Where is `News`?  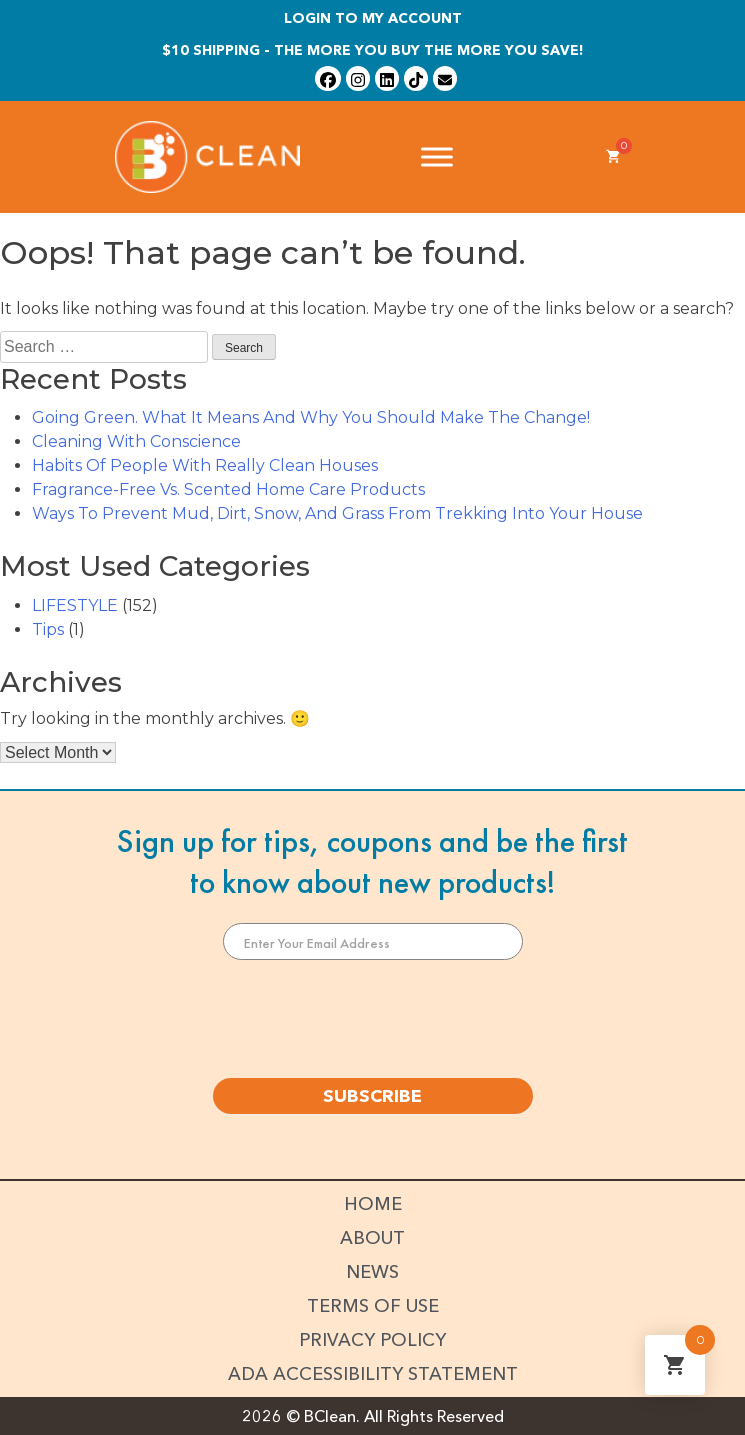 News is located at coordinates (372, 1272).